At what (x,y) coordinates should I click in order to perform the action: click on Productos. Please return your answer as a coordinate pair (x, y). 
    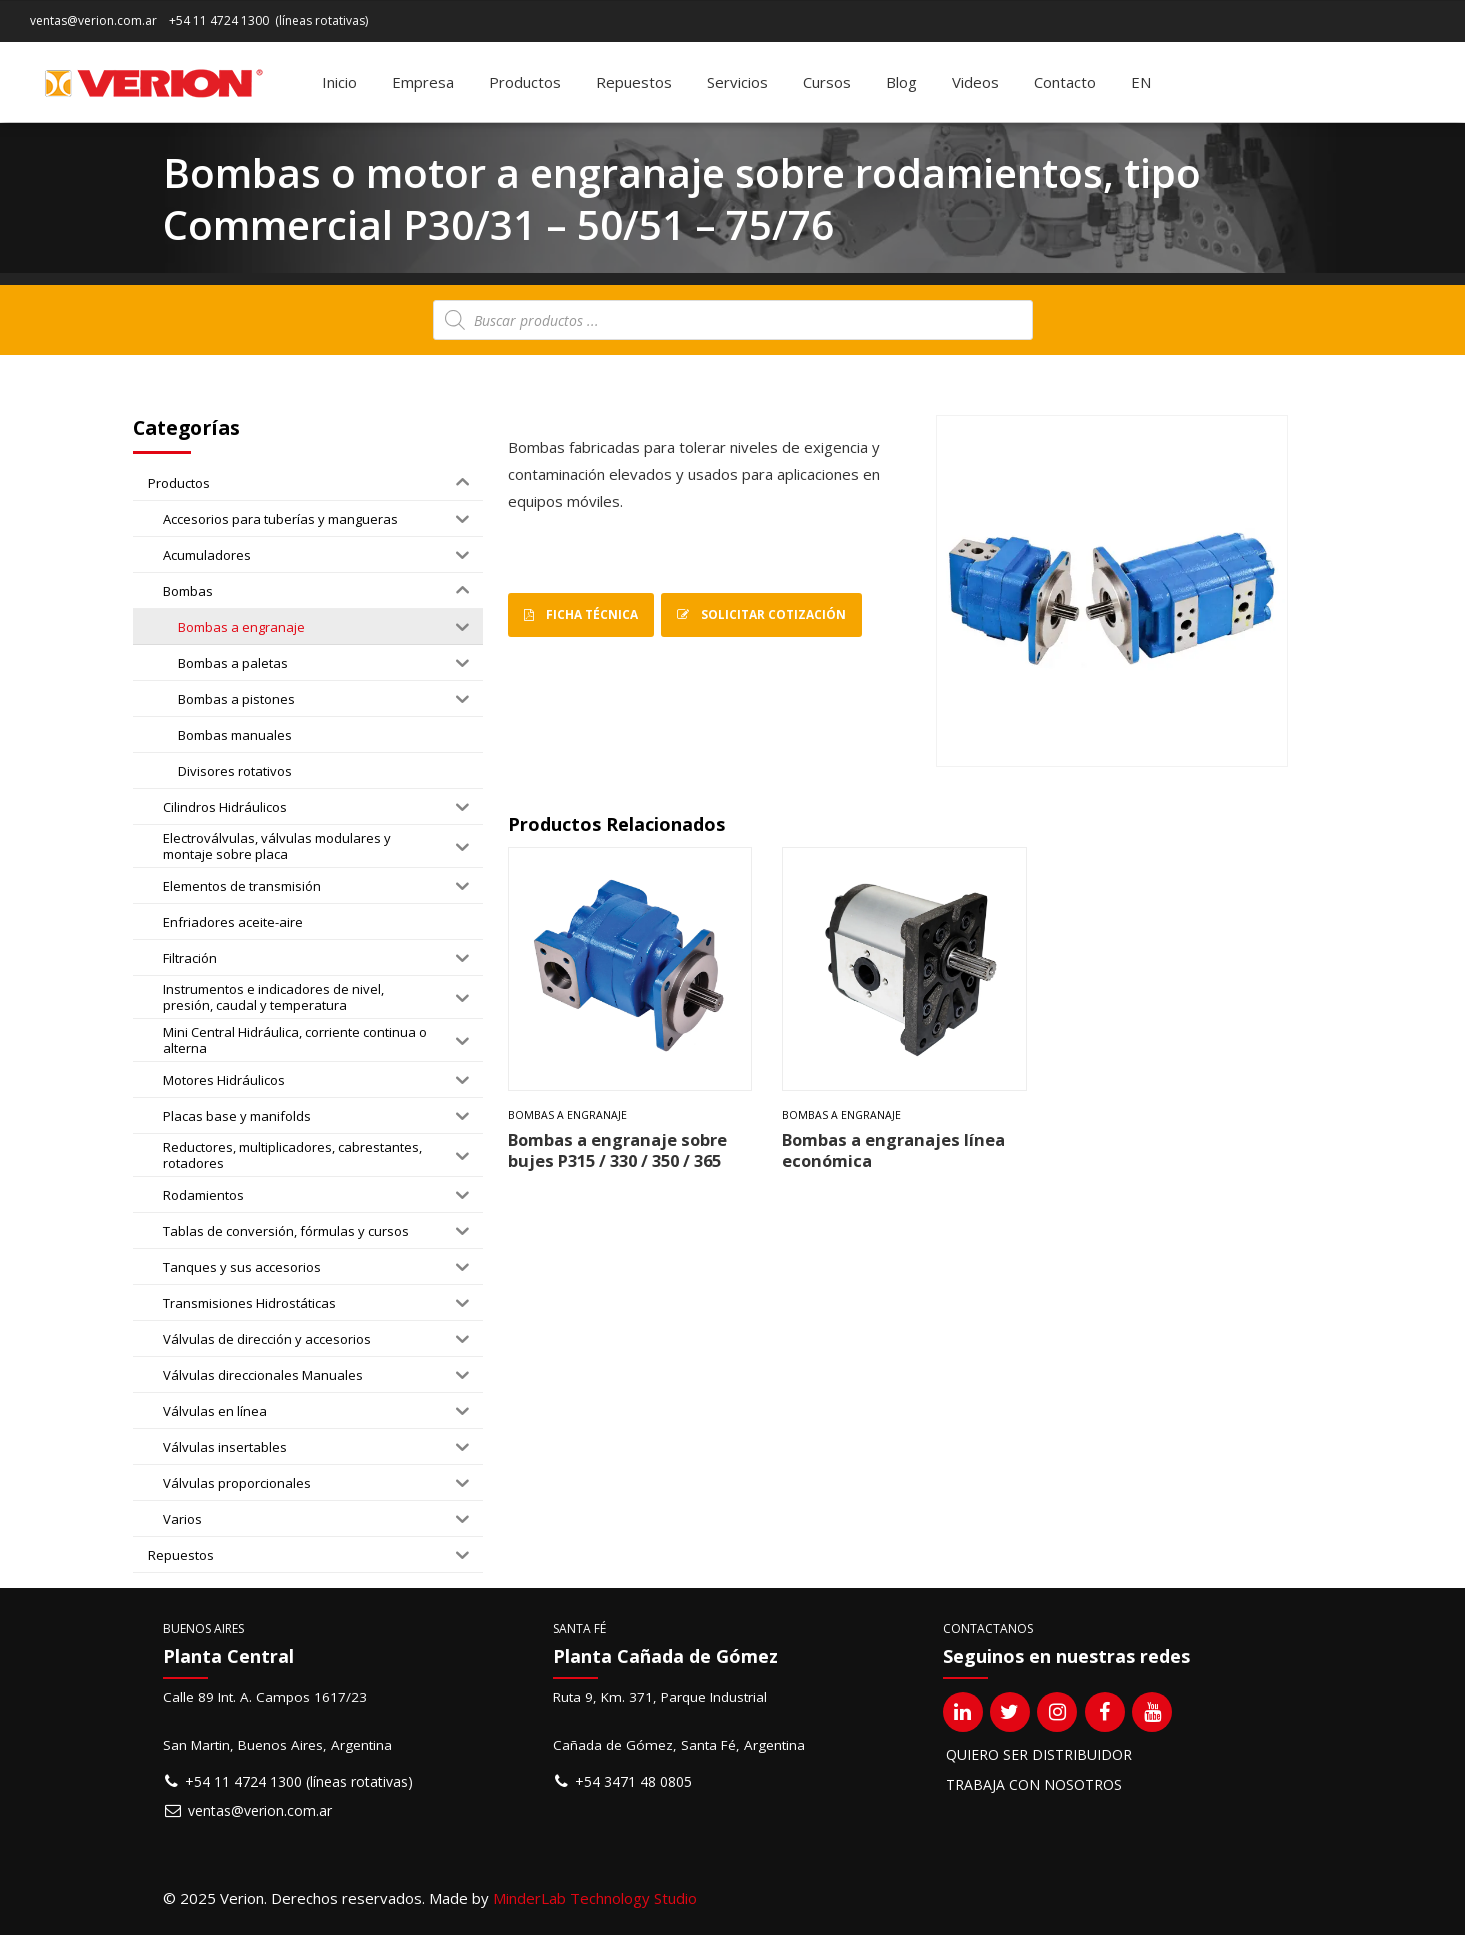
    Looking at the image, I should click on (525, 82).